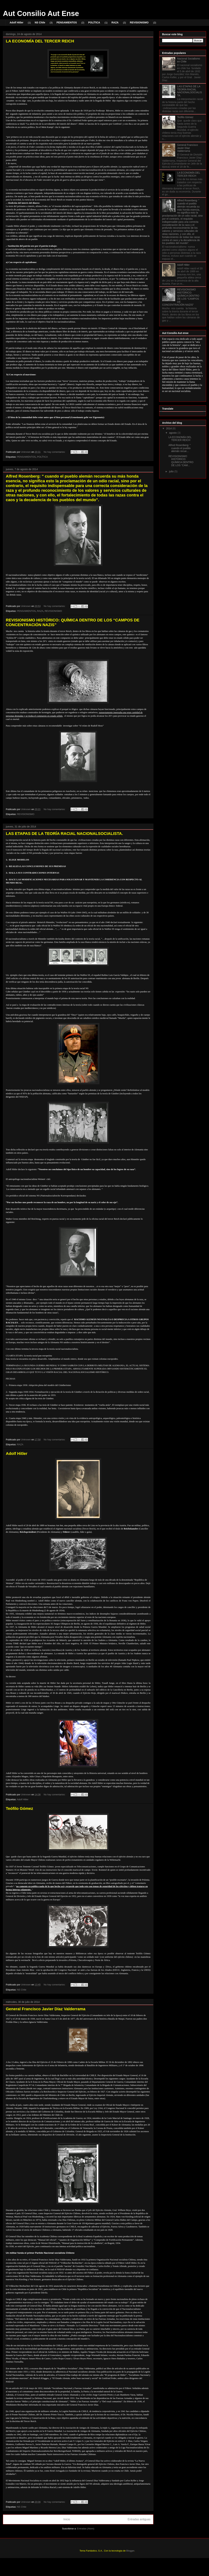 The height and width of the screenshot is (2576, 209). What do you see at coordinates (139, 2519) in the screenshot?
I see `Entradas antiguas` at bounding box center [139, 2519].